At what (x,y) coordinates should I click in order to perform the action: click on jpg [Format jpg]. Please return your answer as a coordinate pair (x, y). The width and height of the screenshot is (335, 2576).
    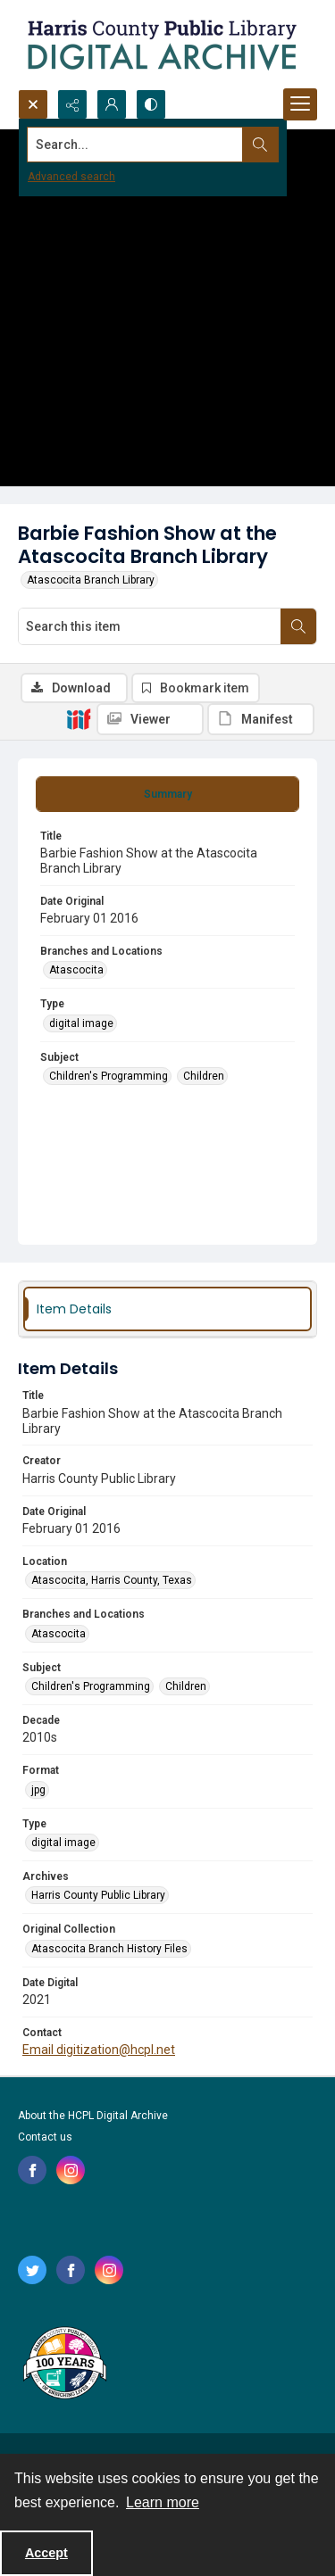
    Looking at the image, I should click on (38, 1790).